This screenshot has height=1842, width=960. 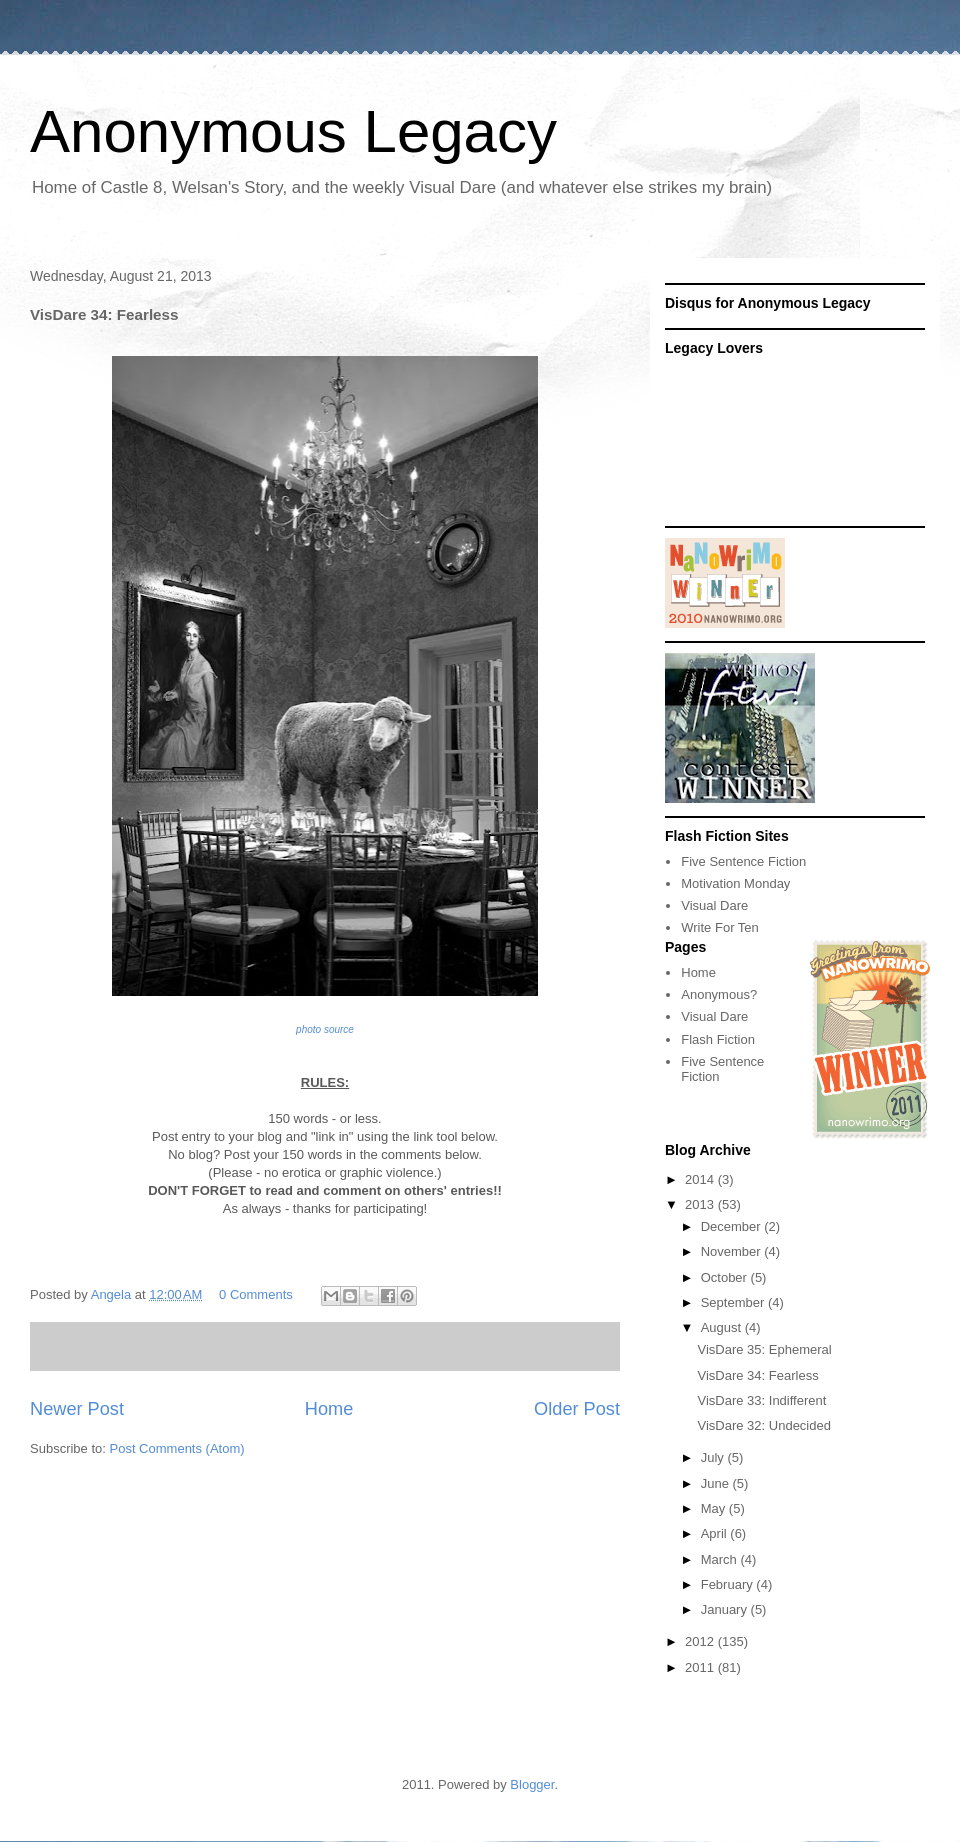 What do you see at coordinates (726, 1609) in the screenshot?
I see `January` at bounding box center [726, 1609].